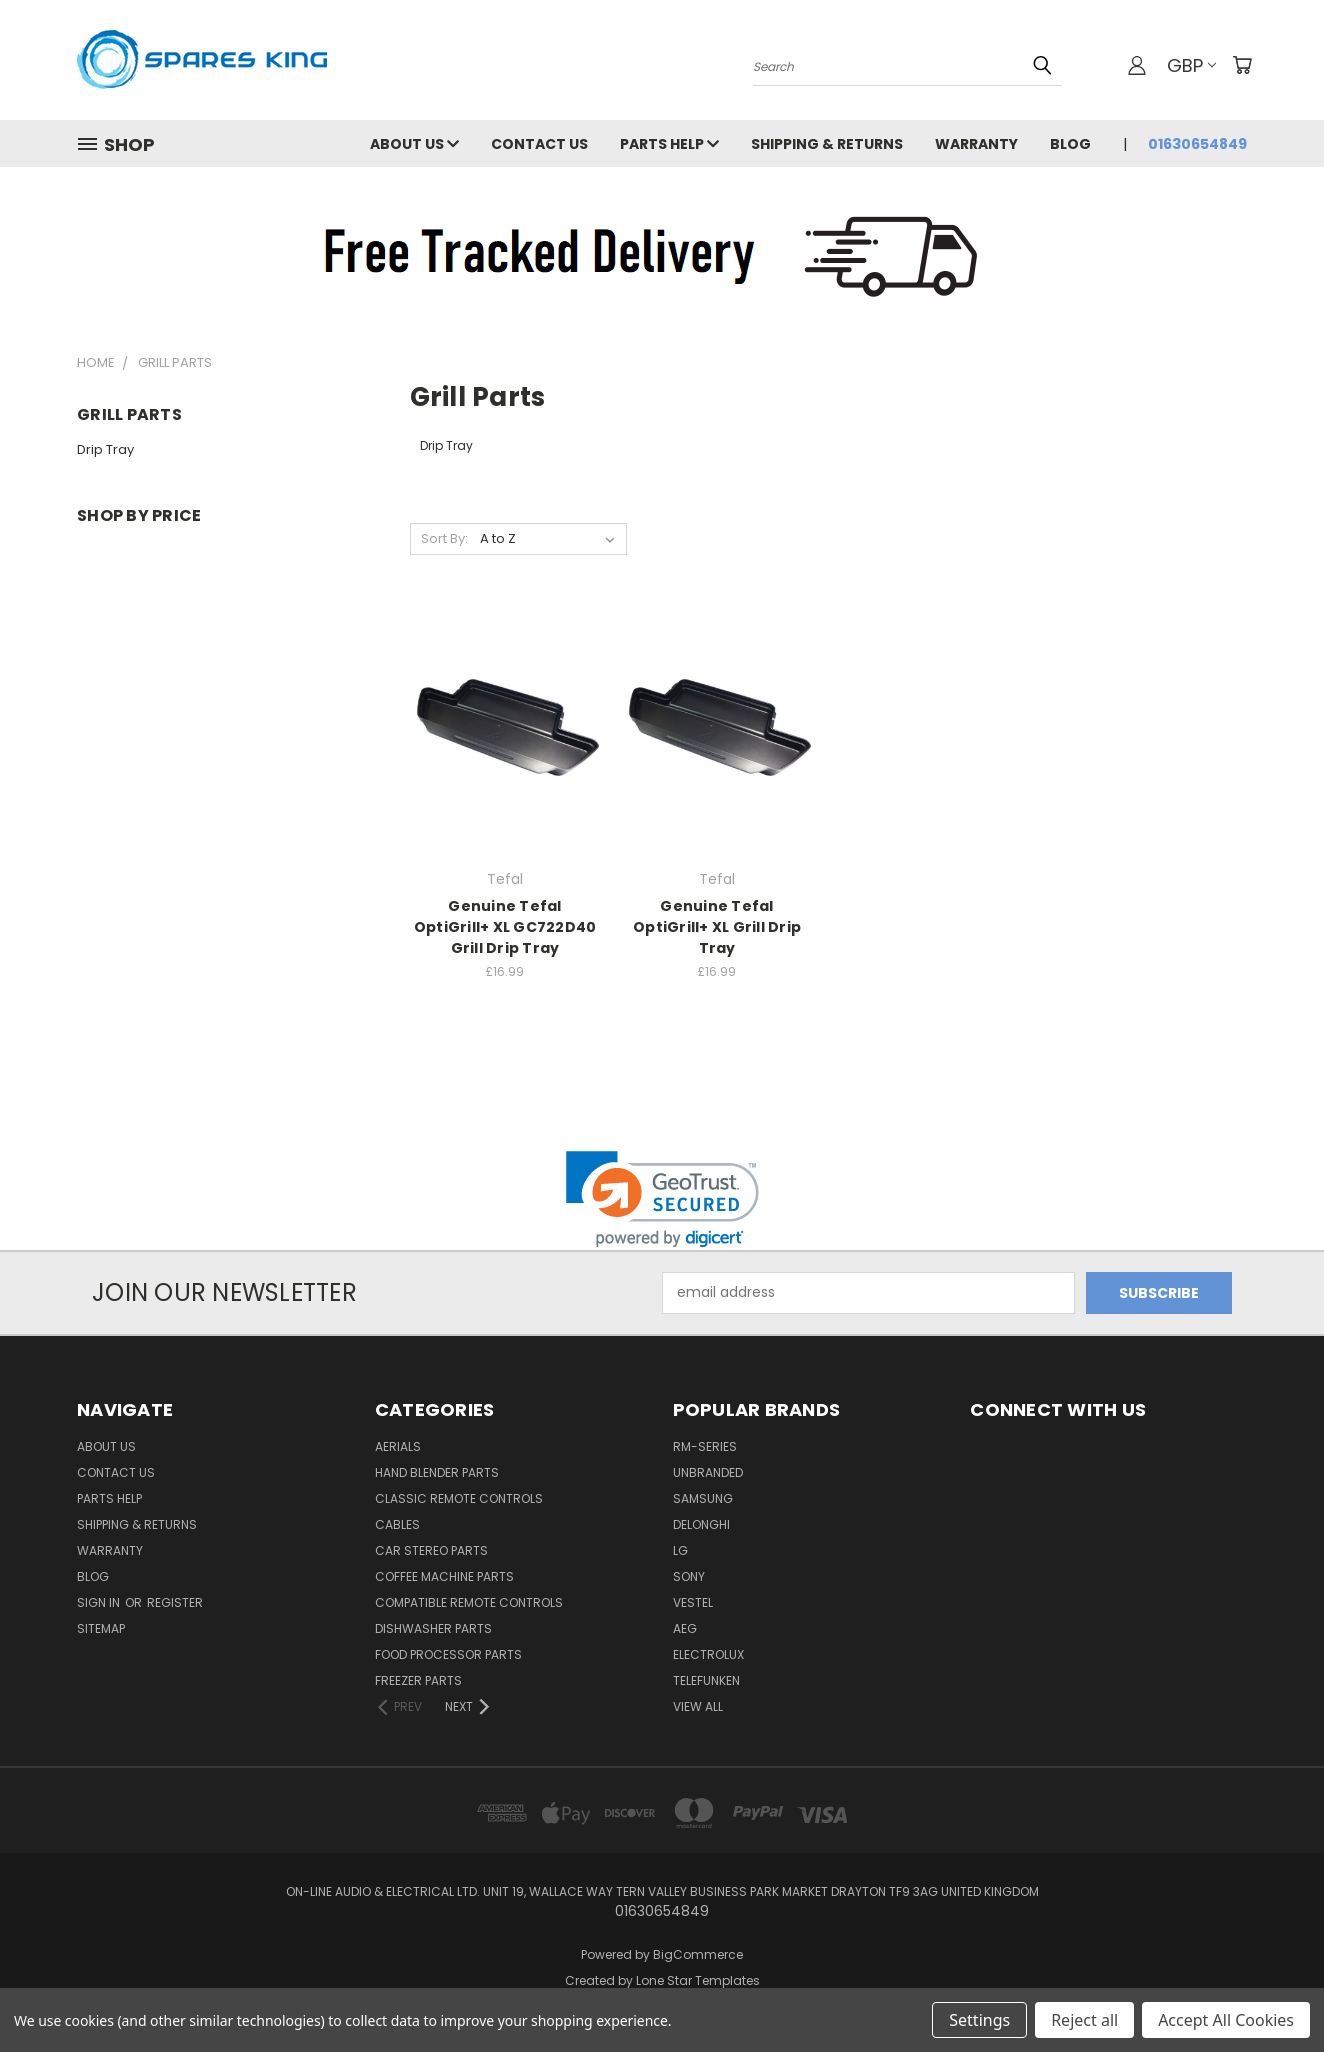 The width and height of the screenshot is (1324, 2052). Describe the element at coordinates (976, 144) in the screenshot. I see `Warranty` at that location.